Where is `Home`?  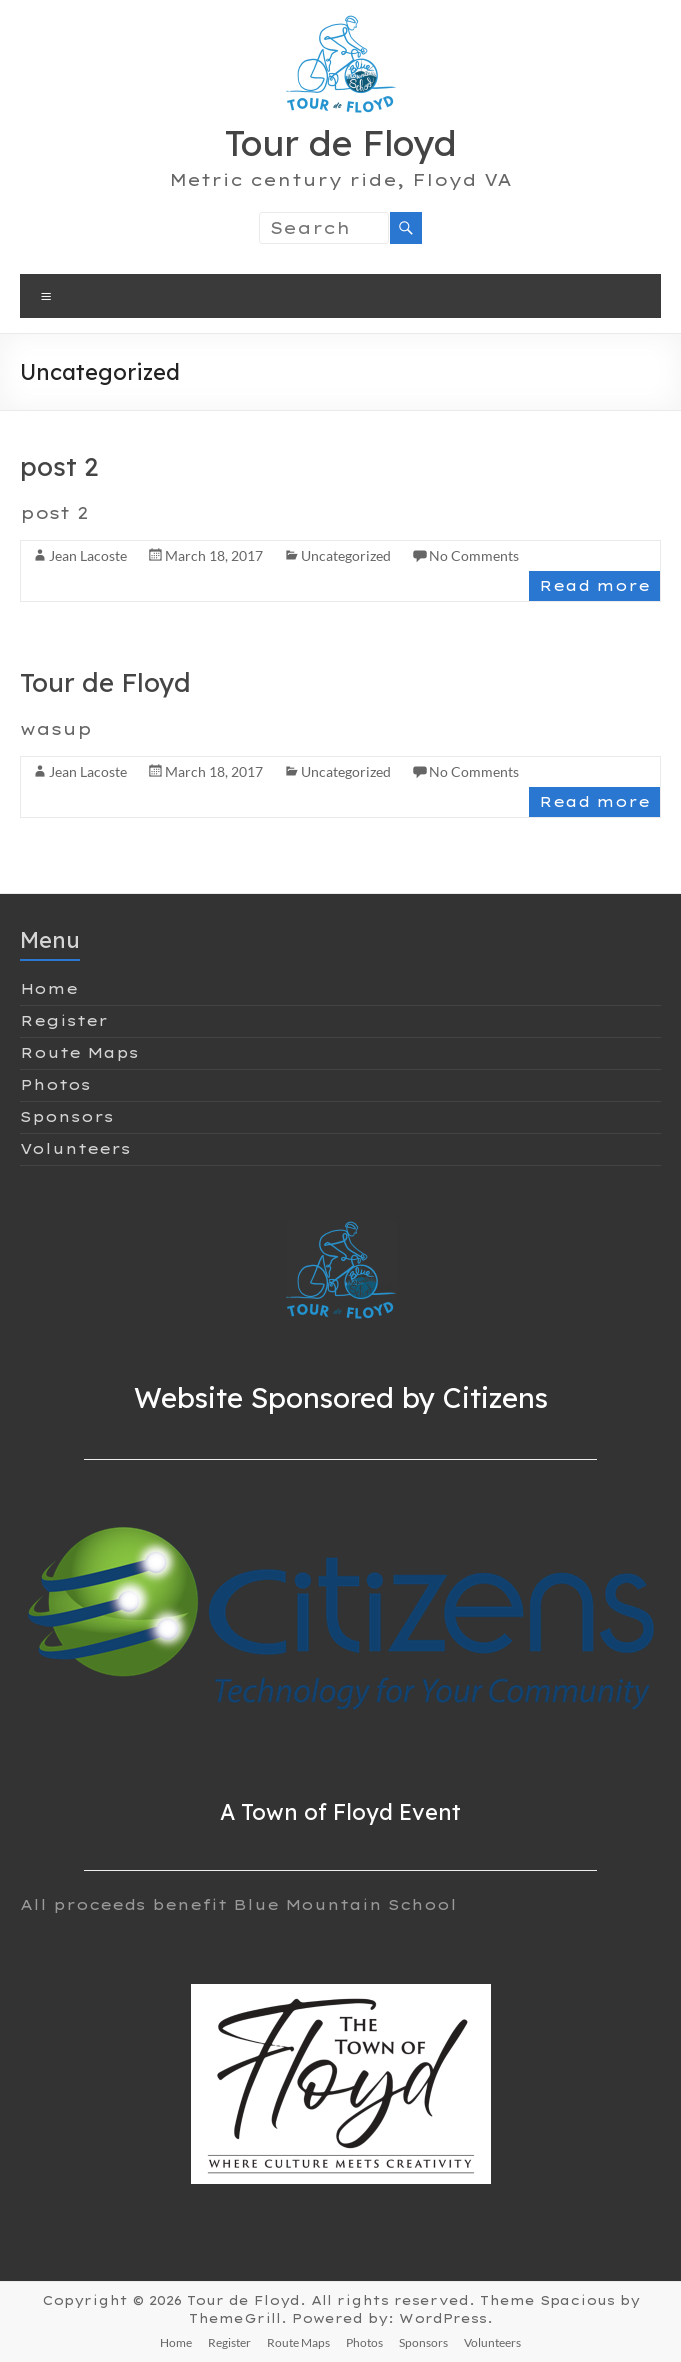 Home is located at coordinates (49, 989).